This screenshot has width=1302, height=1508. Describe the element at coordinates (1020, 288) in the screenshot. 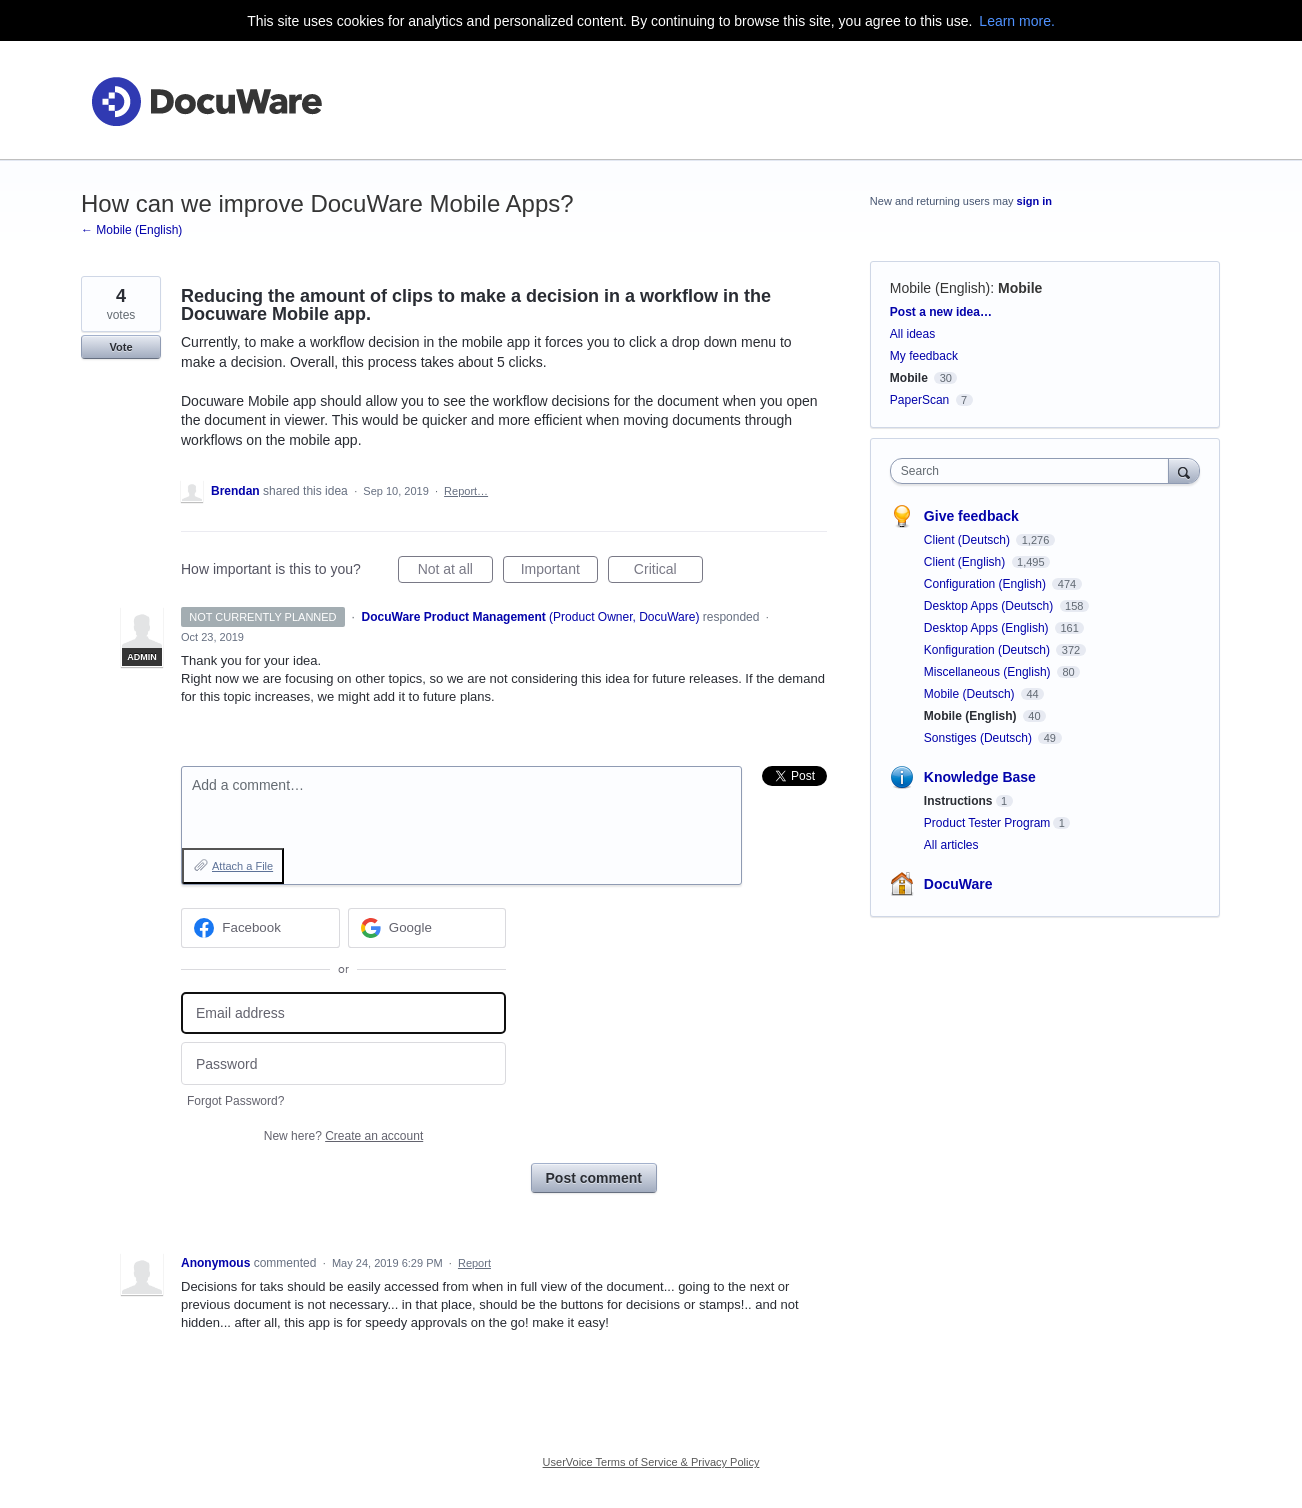

I see `Mobile` at that location.